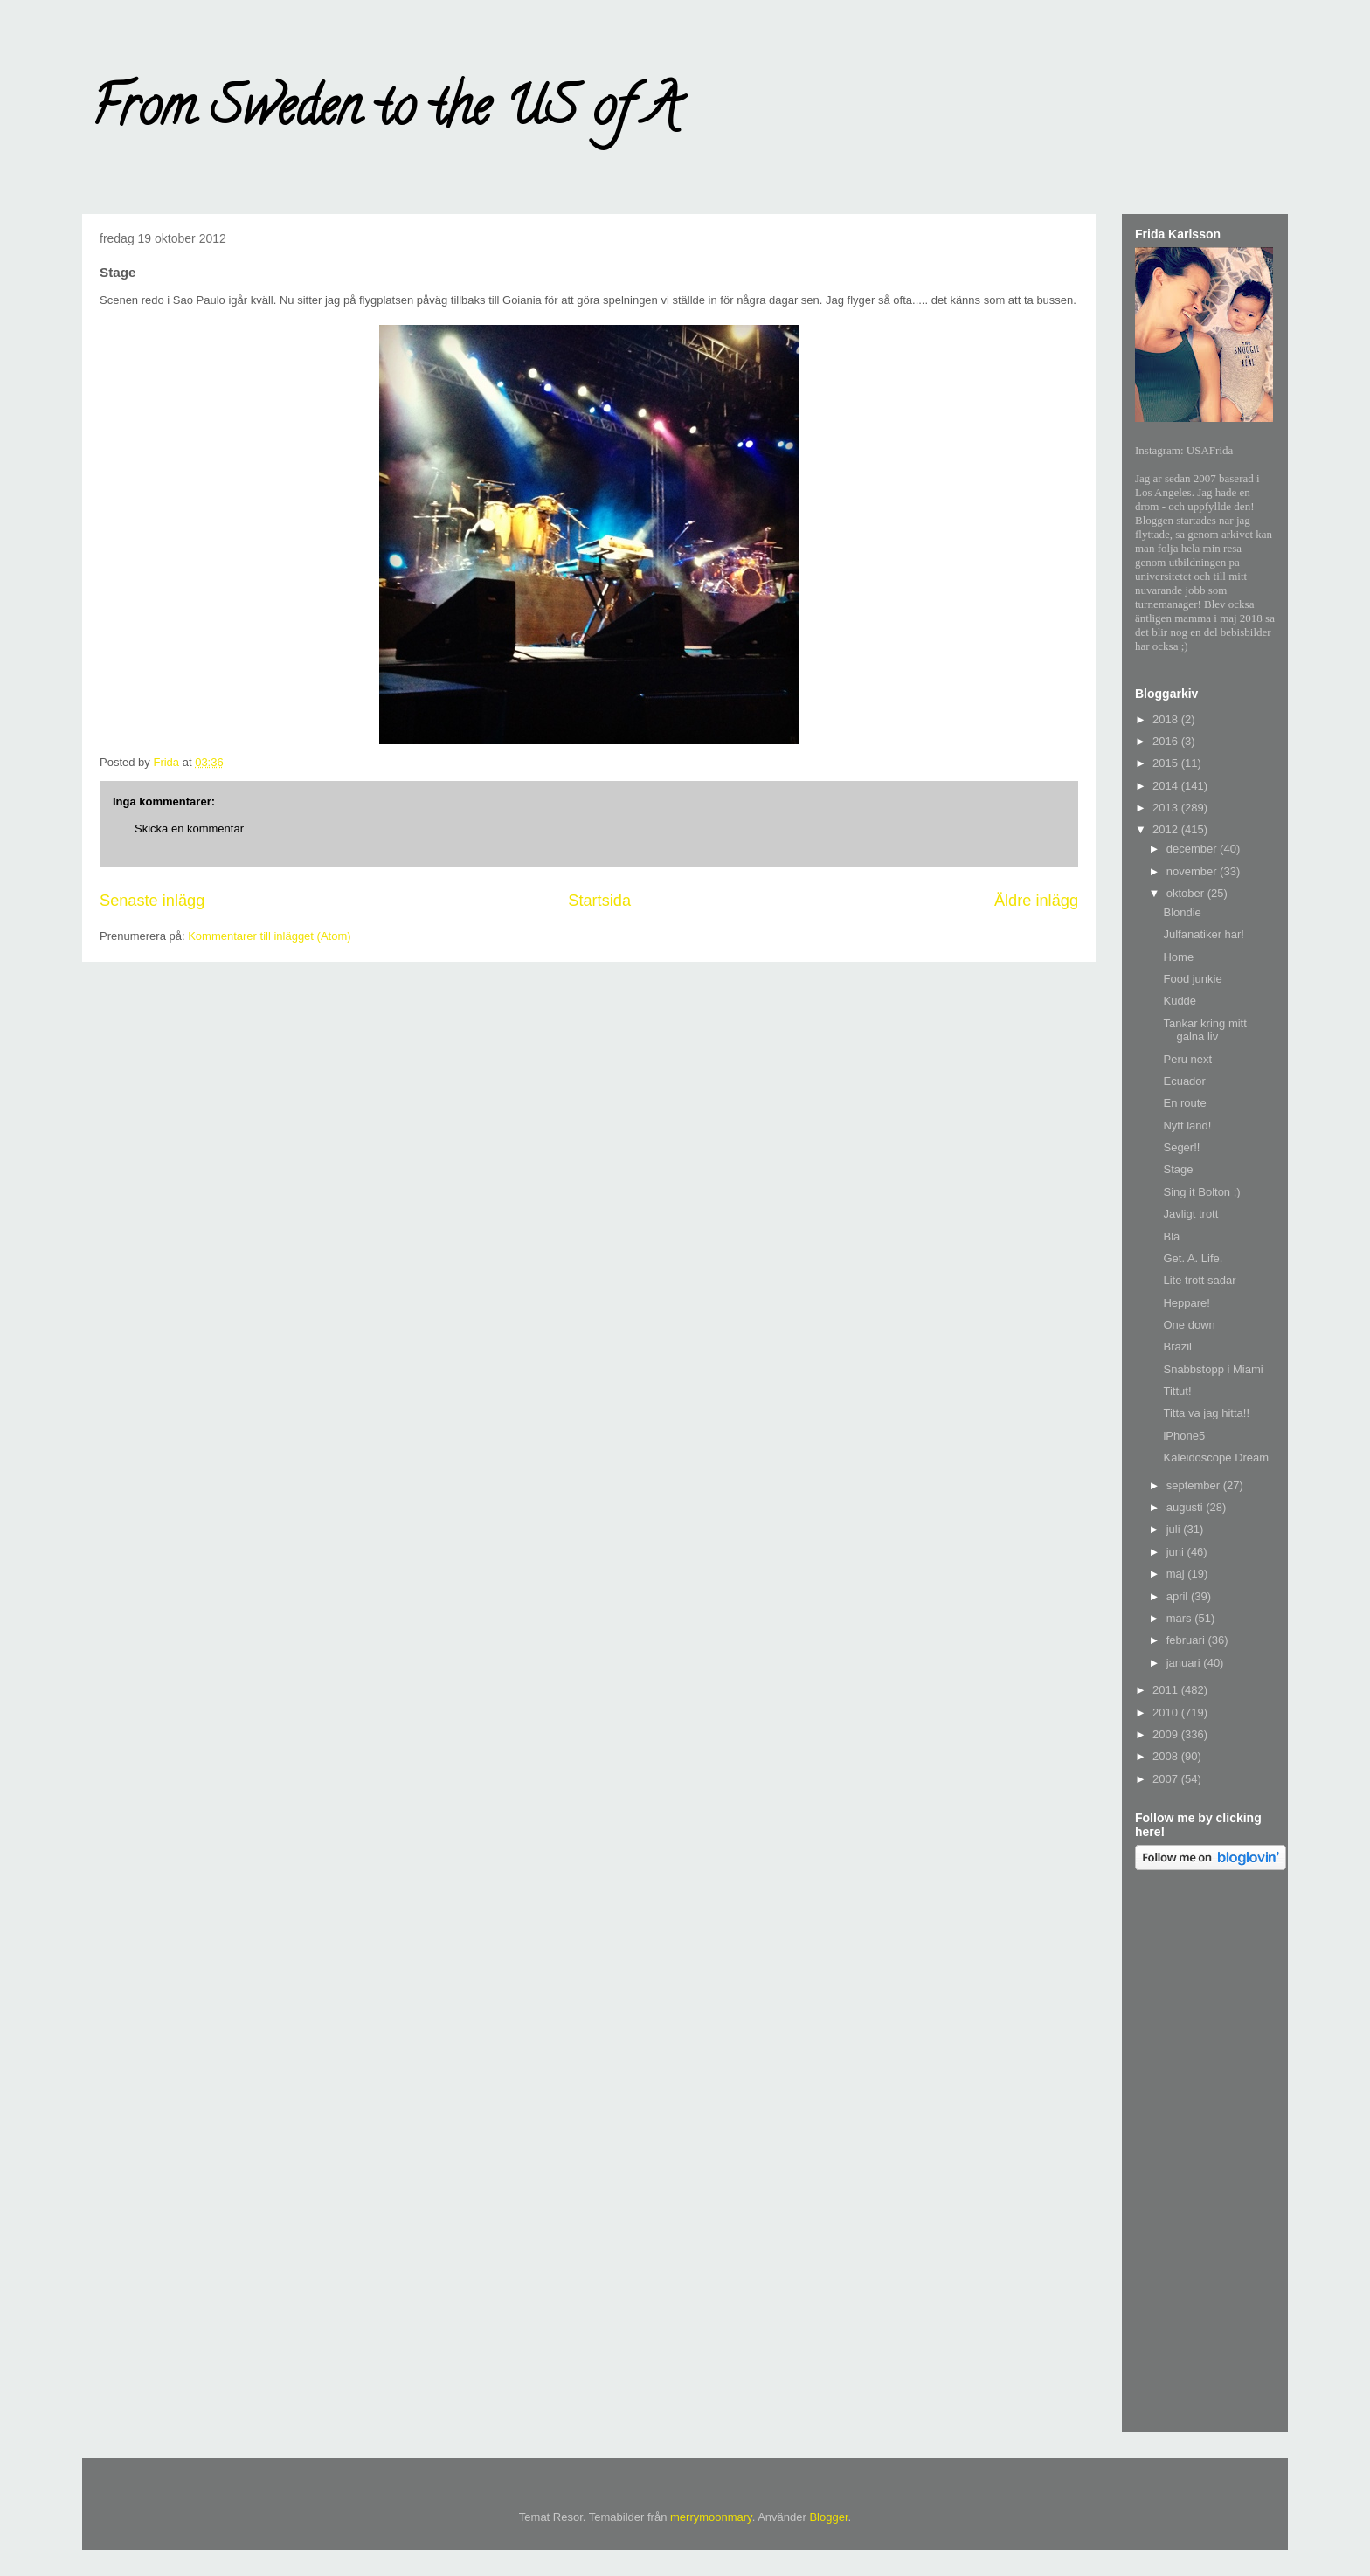 Image resolution: width=1370 pixels, height=2576 pixels. Describe the element at coordinates (1193, 848) in the screenshot. I see `december` at that location.